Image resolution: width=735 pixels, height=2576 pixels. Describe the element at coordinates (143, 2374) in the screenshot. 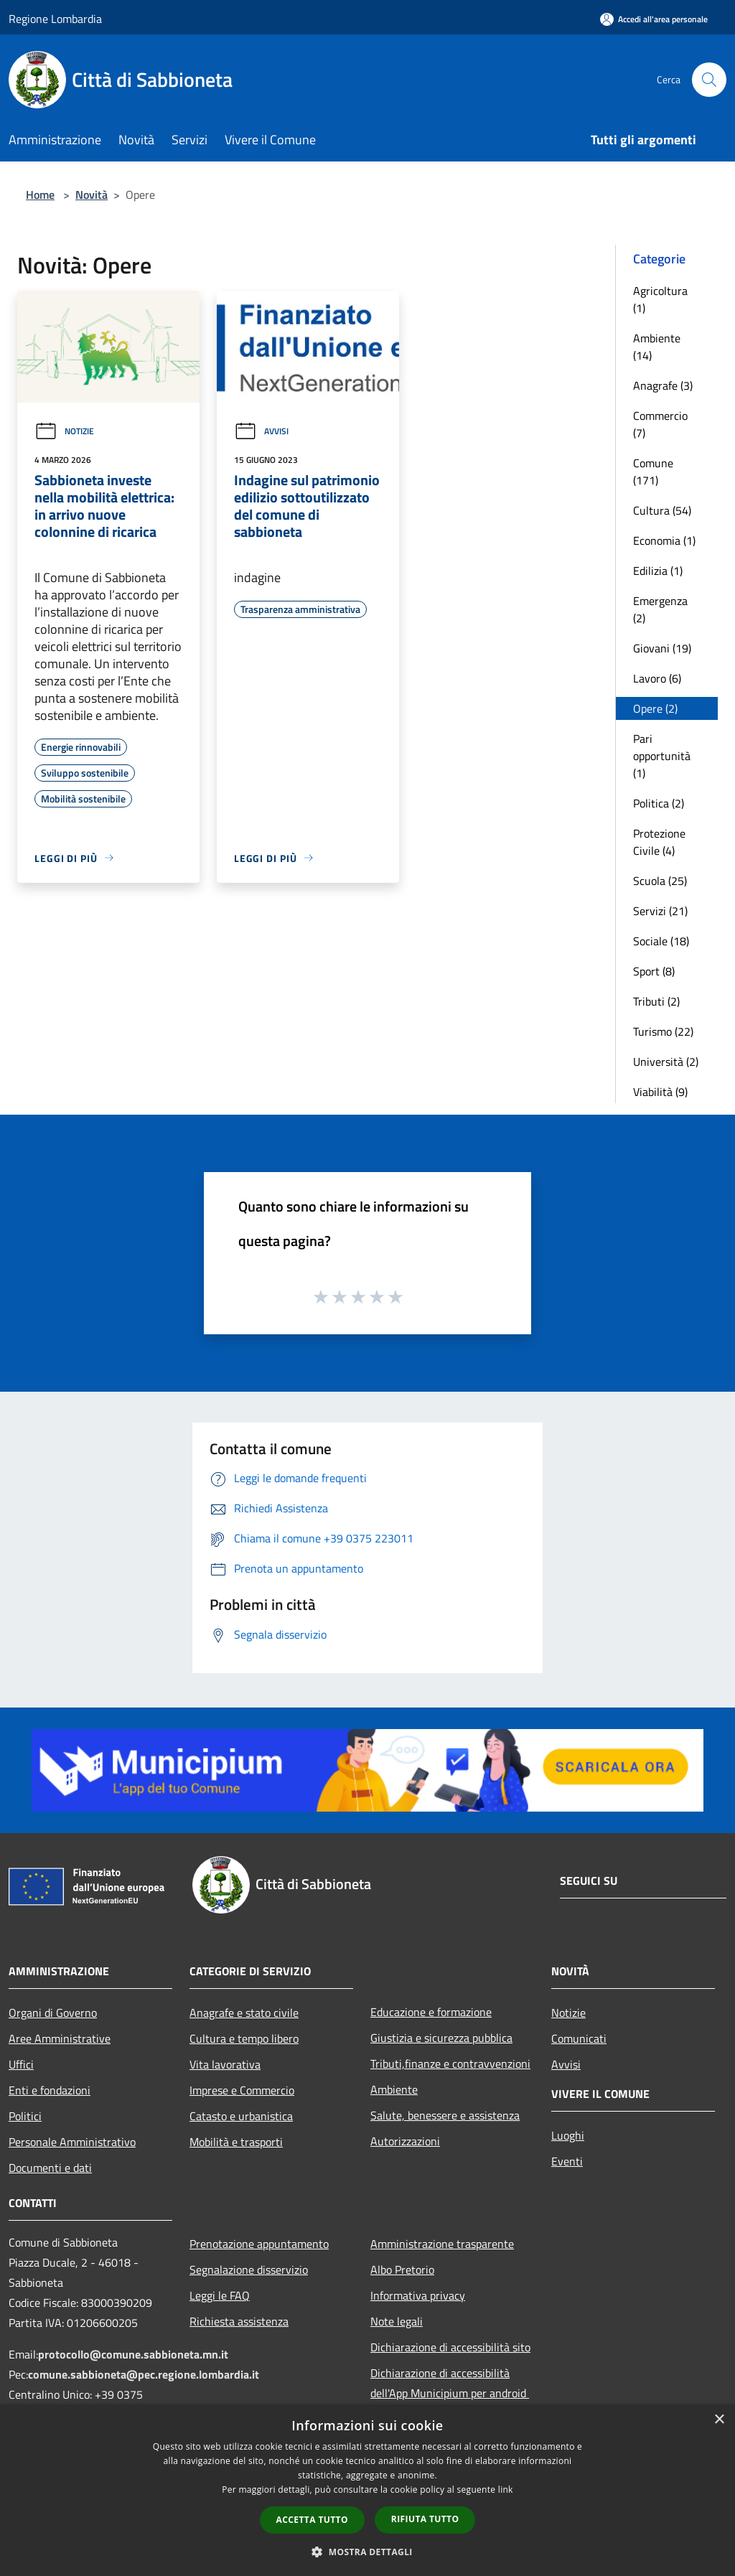

I see `comune.sabbioneta@pec.regione.lombardia.it` at that location.